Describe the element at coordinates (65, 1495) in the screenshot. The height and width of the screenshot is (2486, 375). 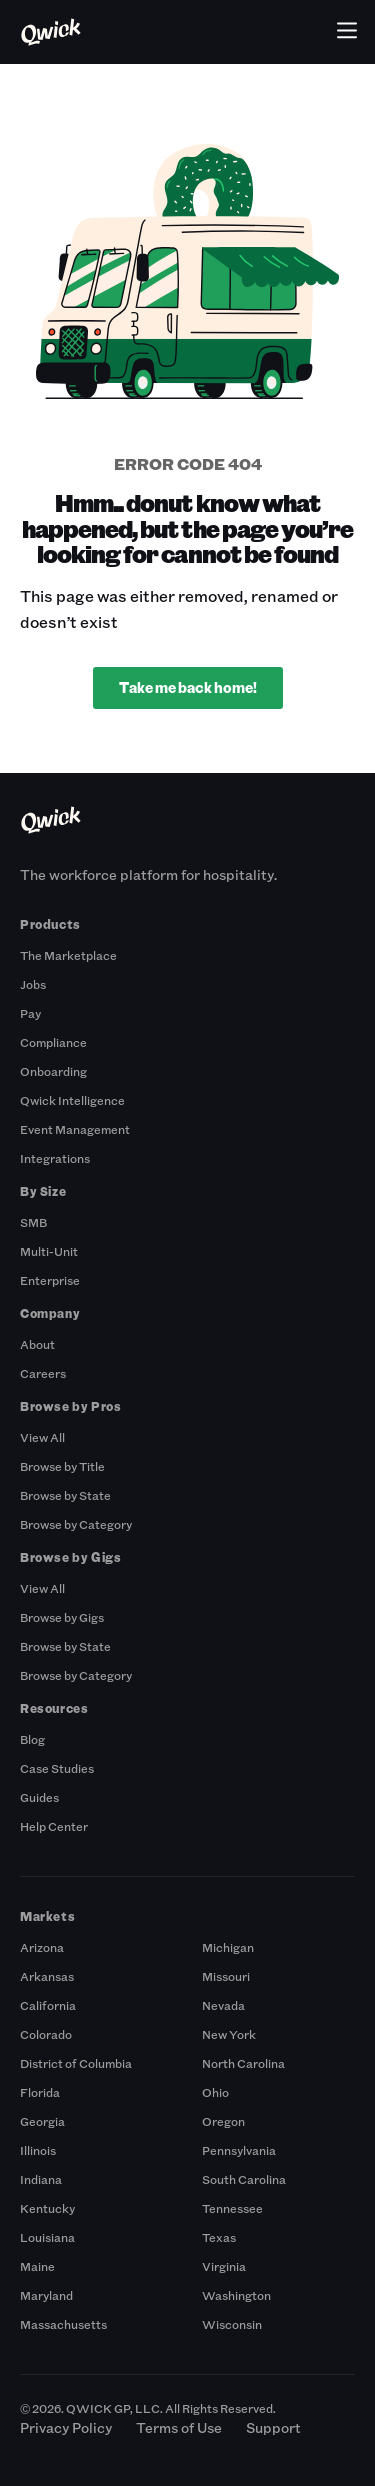
I see `Browse by State` at that location.